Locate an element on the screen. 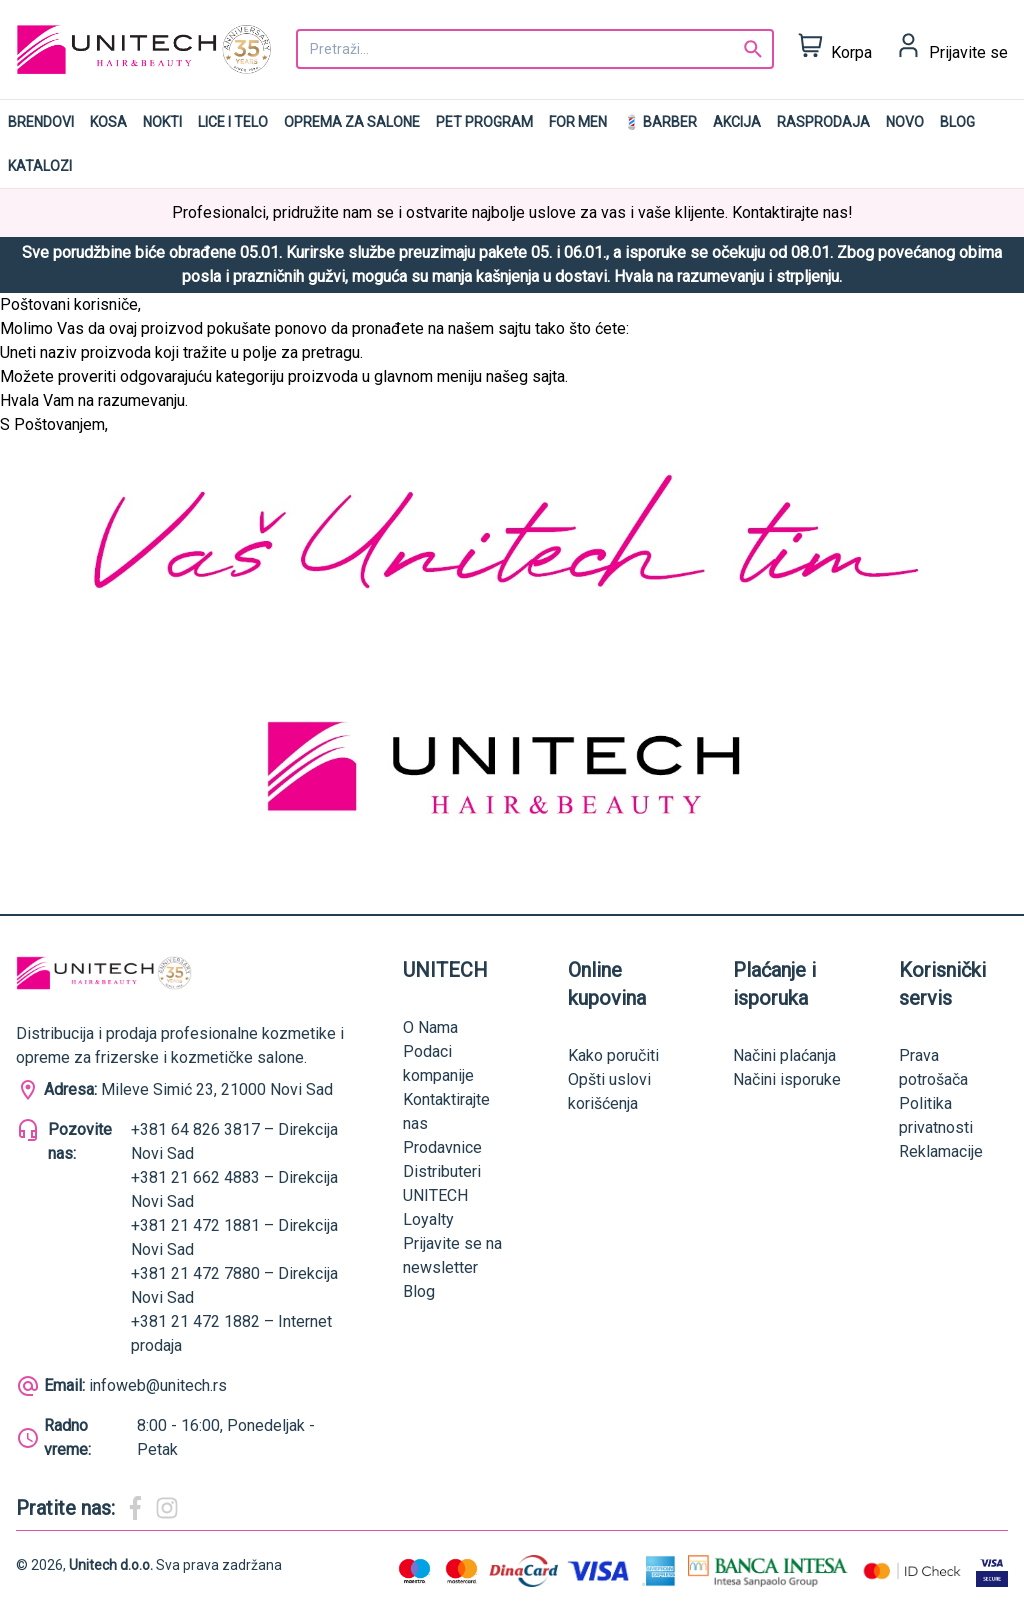  Reklamacije is located at coordinates (941, 1151).